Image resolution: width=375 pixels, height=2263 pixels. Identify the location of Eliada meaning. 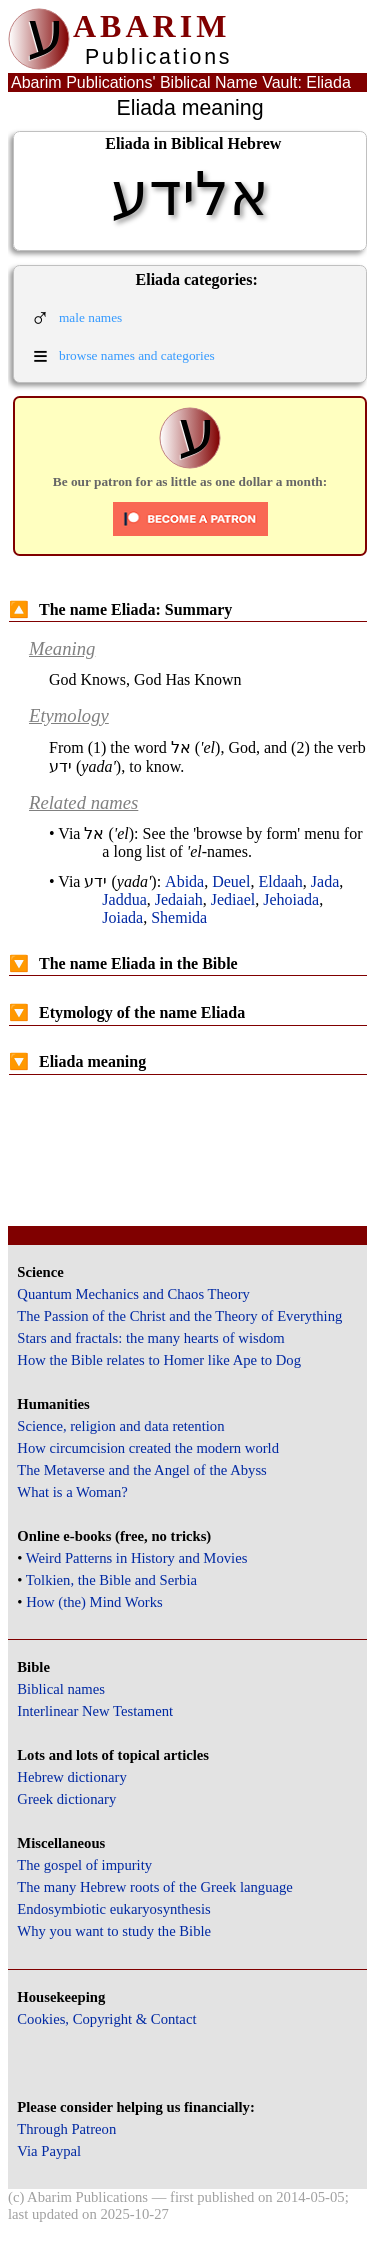
(77, 1061).